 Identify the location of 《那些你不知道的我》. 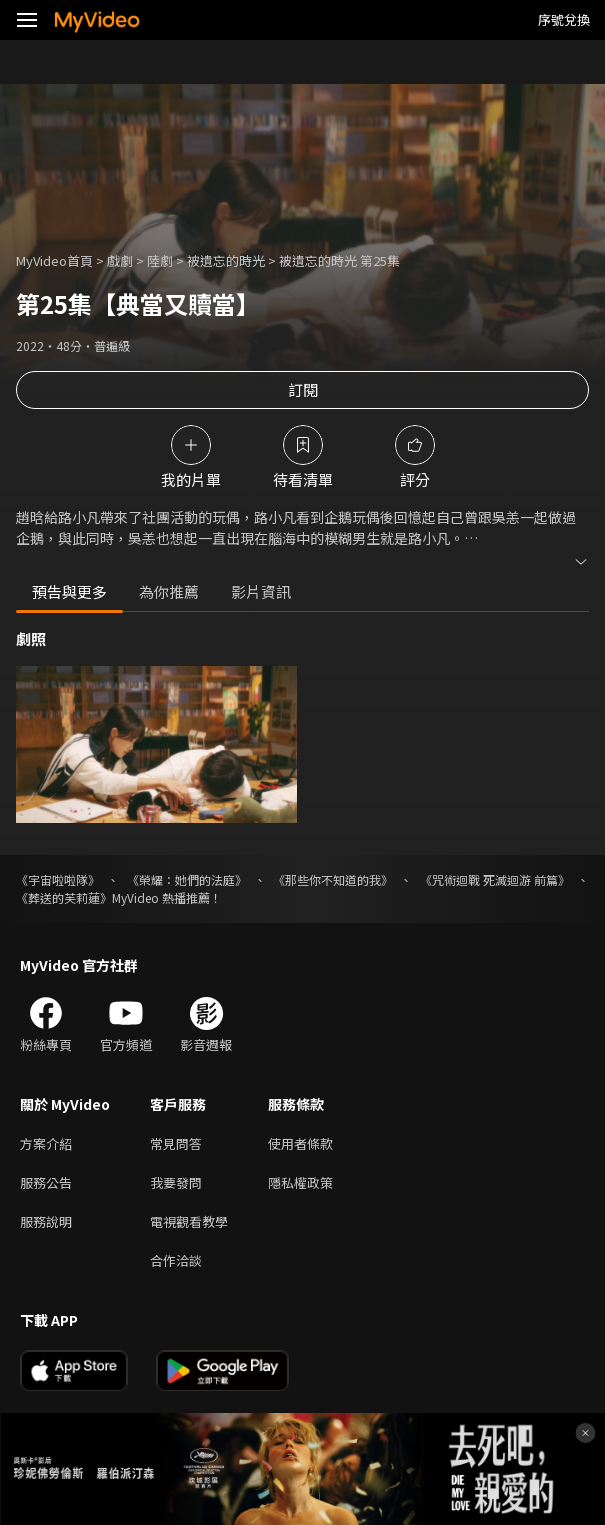
(333, 879).